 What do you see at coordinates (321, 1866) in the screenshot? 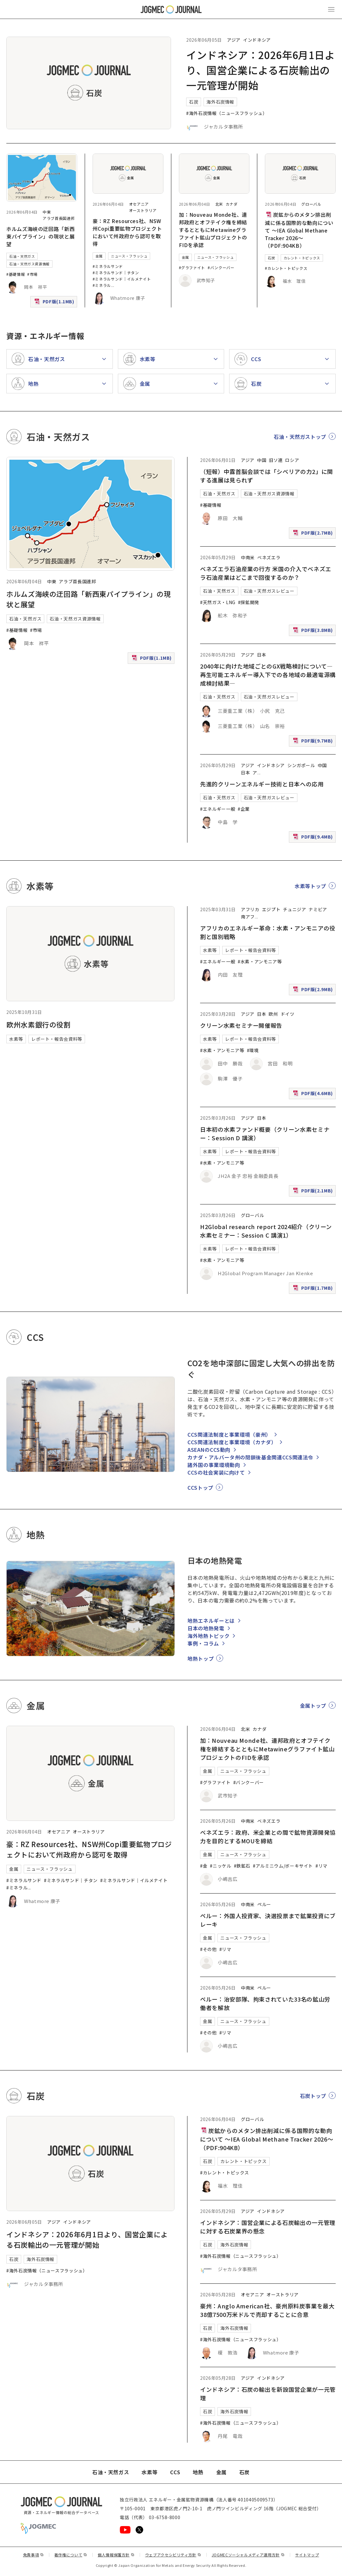
I see `#リマ` at bounding box center [321, 1866].